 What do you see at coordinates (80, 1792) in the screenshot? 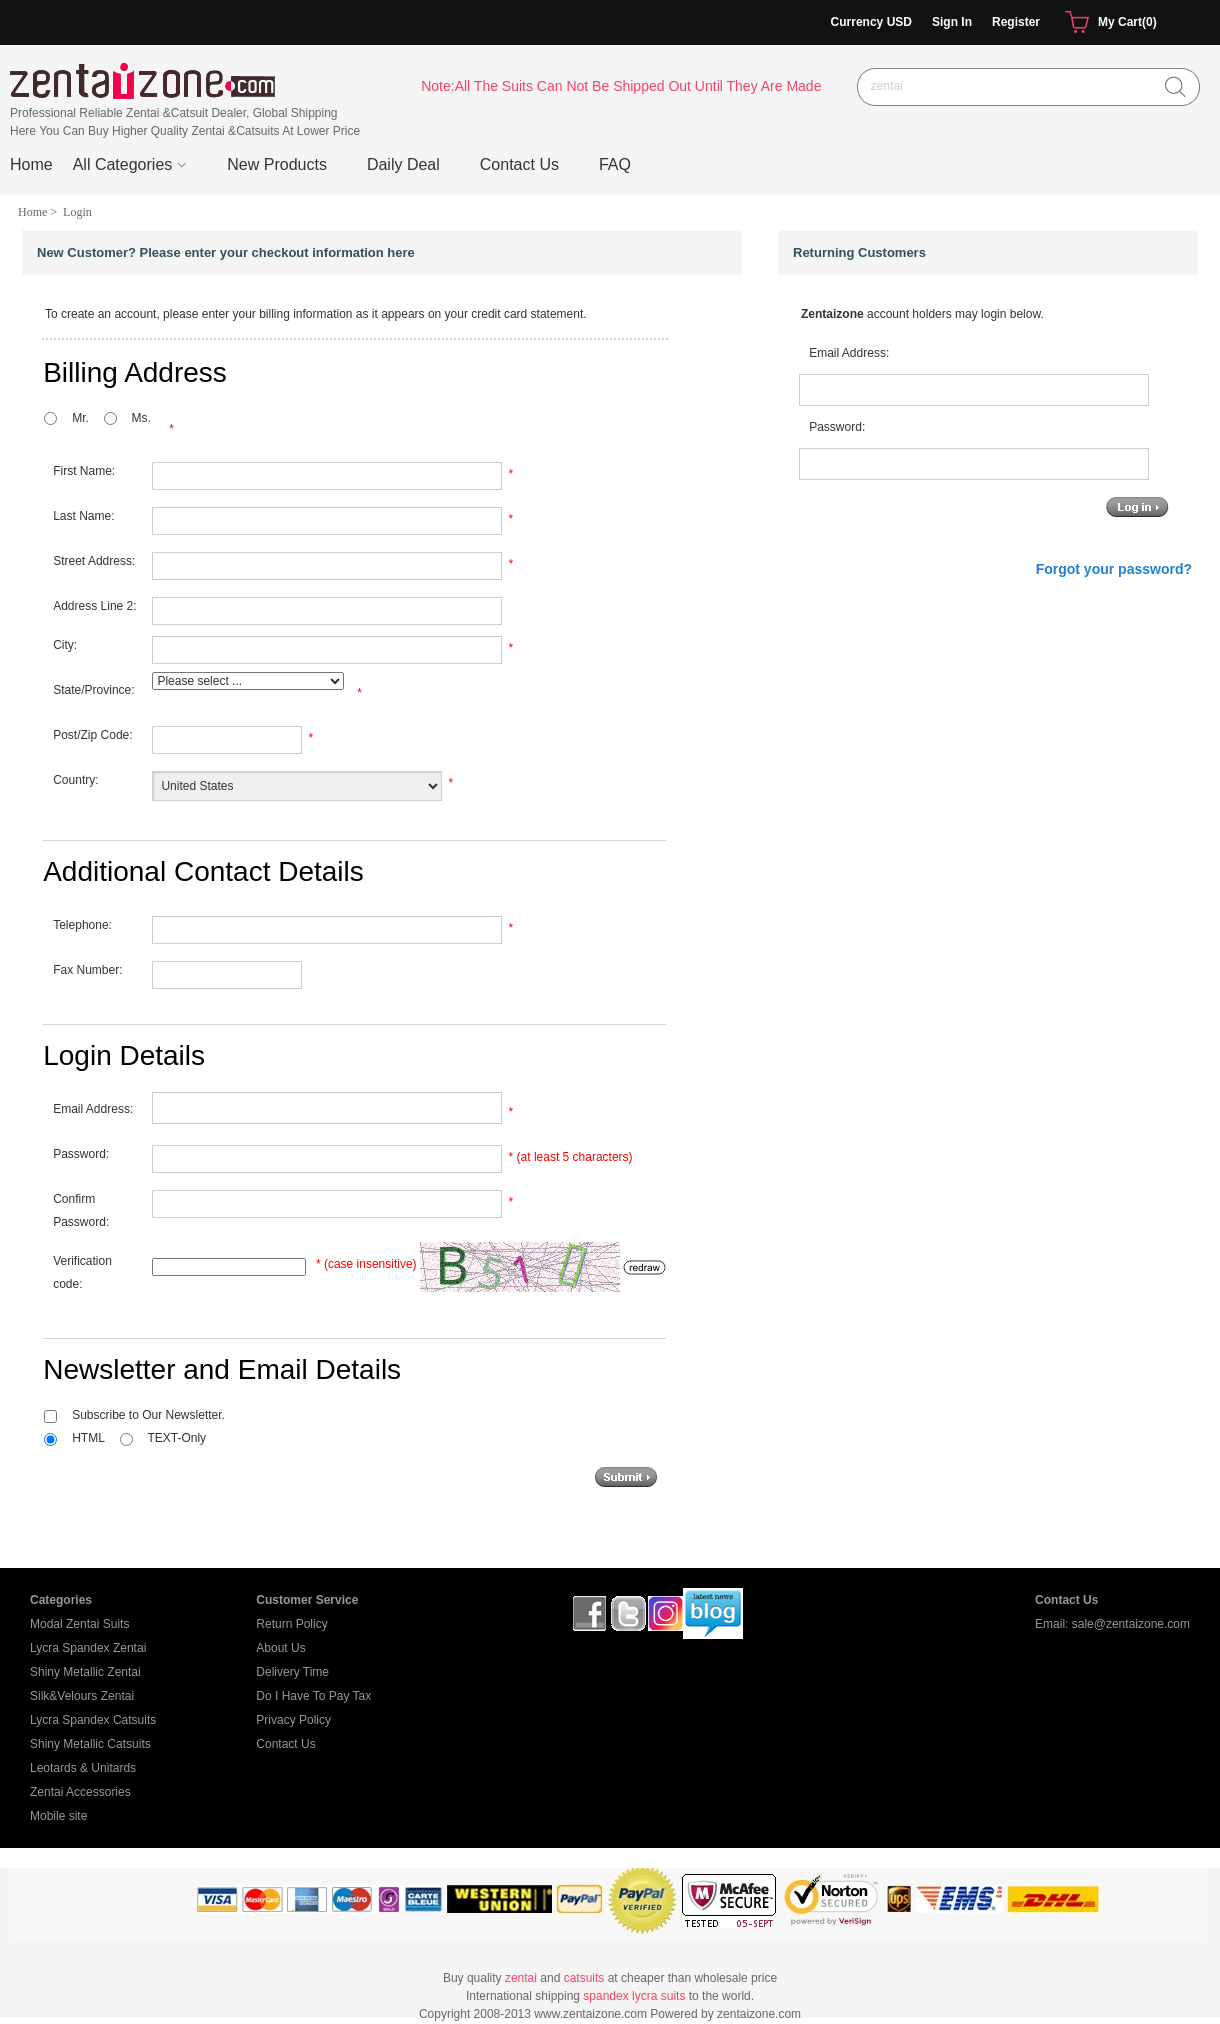
I see `Zentai Accessories` at bounding box center [80, 1792].